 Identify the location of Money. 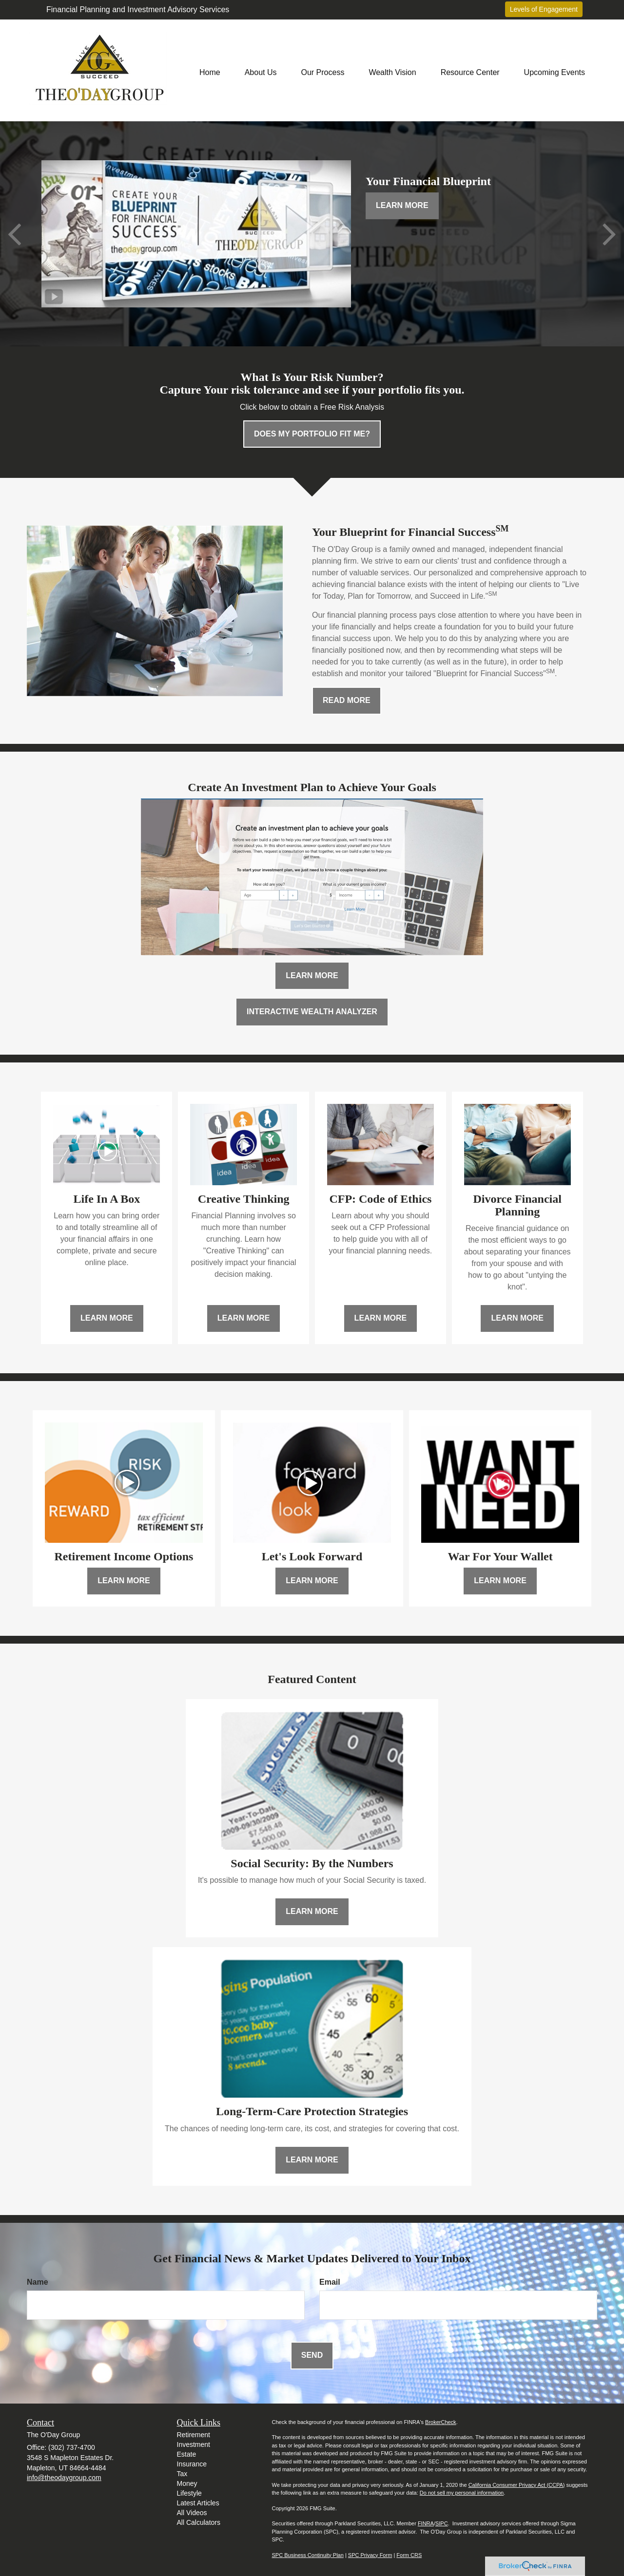
(187, 2483).